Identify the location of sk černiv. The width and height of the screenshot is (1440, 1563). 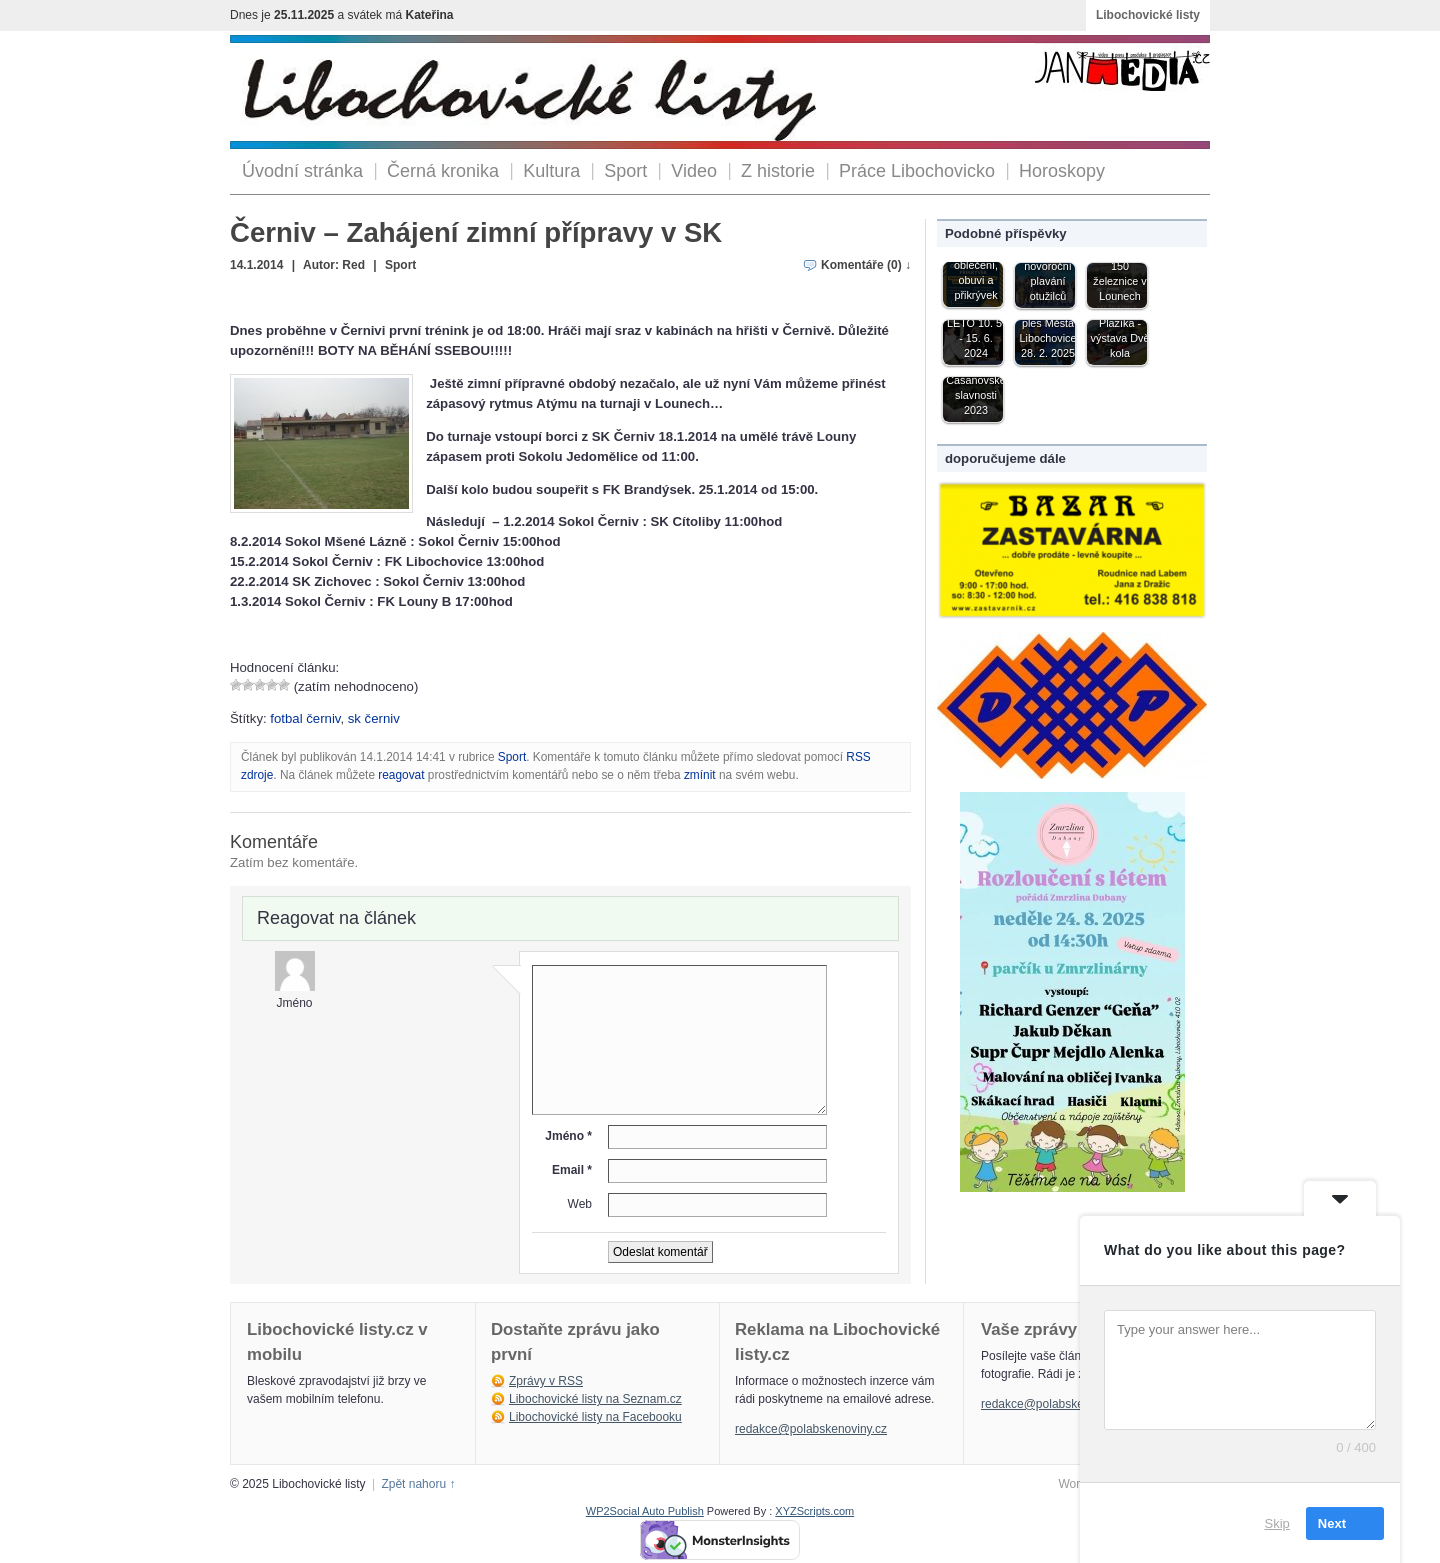
(374, 718).